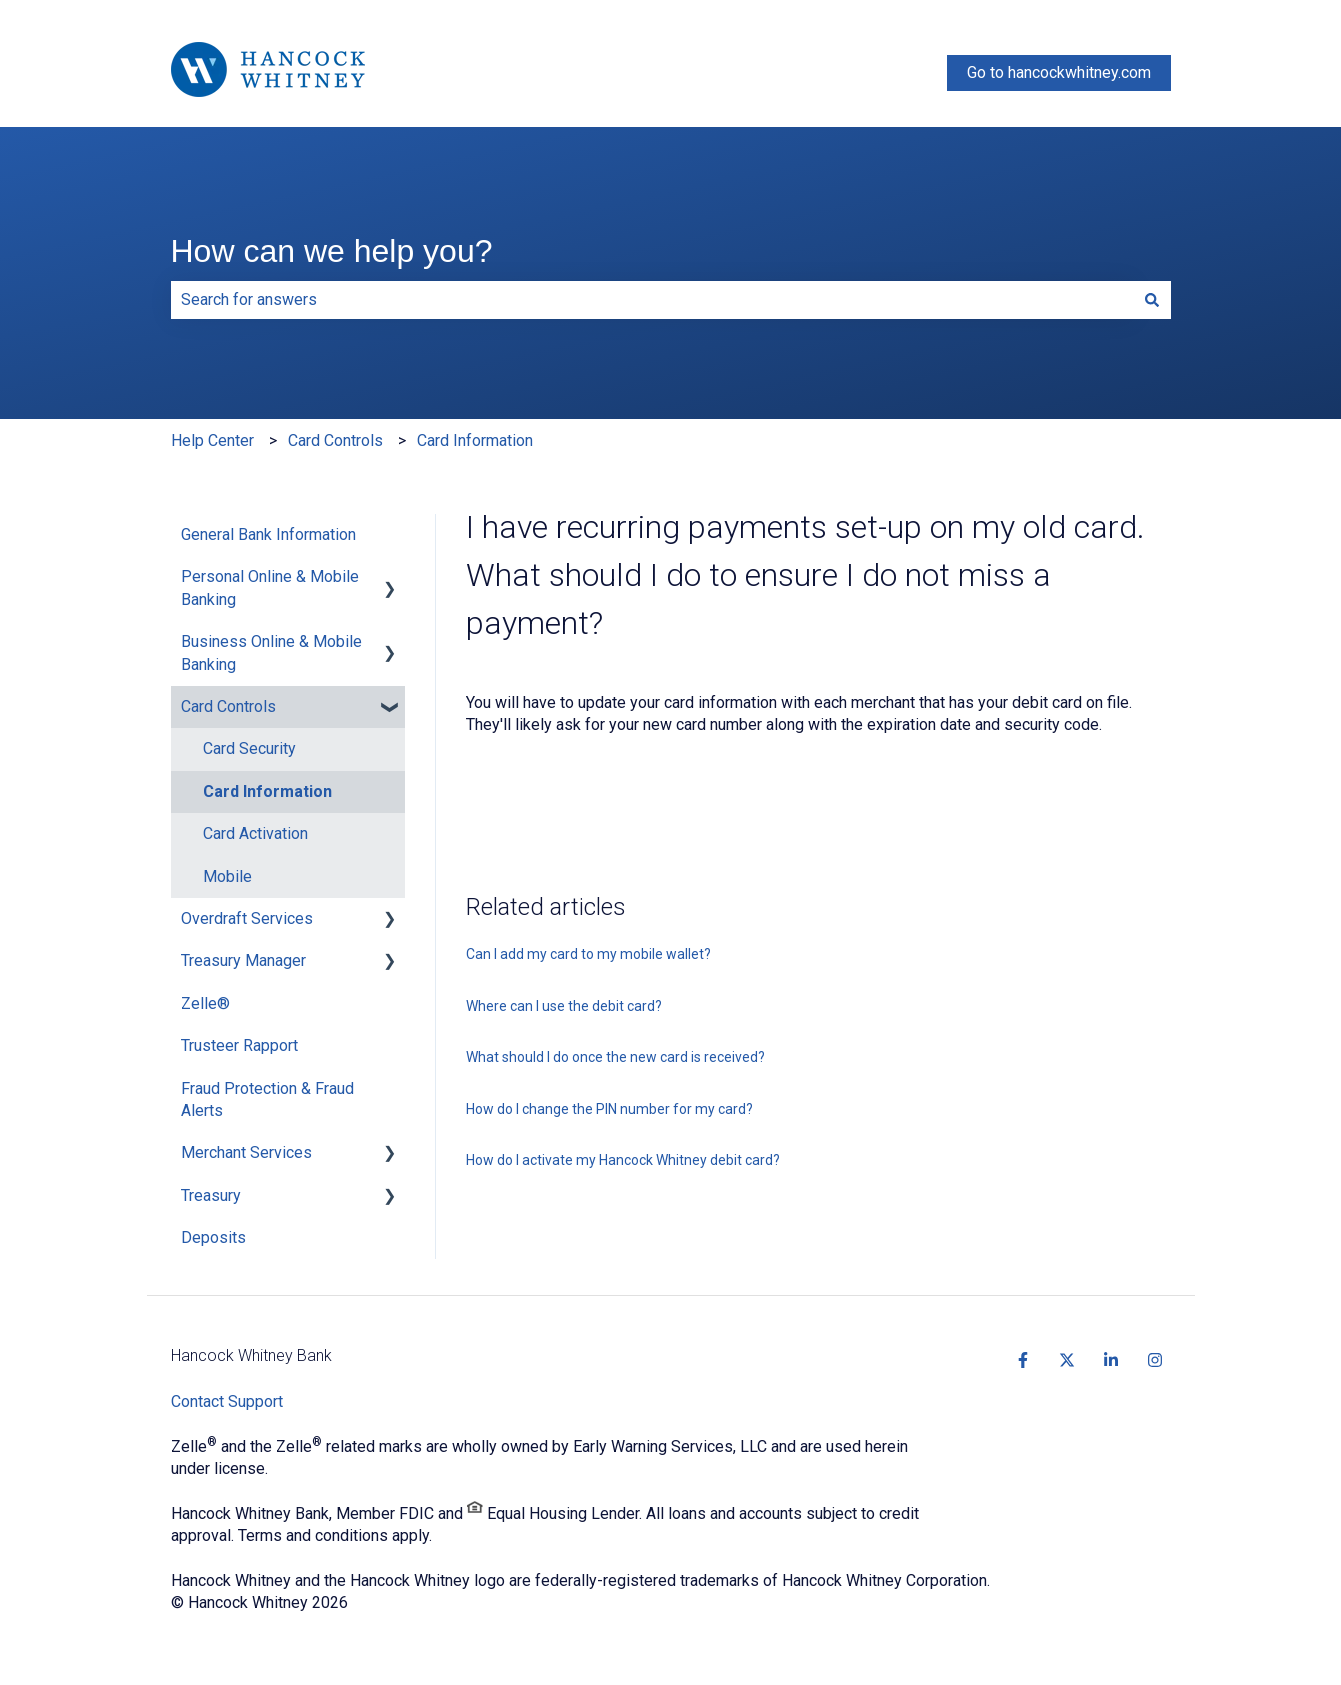 Image resolution: width=1341 pixels, height=1685 pixels. Describe the element at coordinates (271, 652) in the screenshot. I see `Business Online & Mobile Banking [menuitem]` at that location.